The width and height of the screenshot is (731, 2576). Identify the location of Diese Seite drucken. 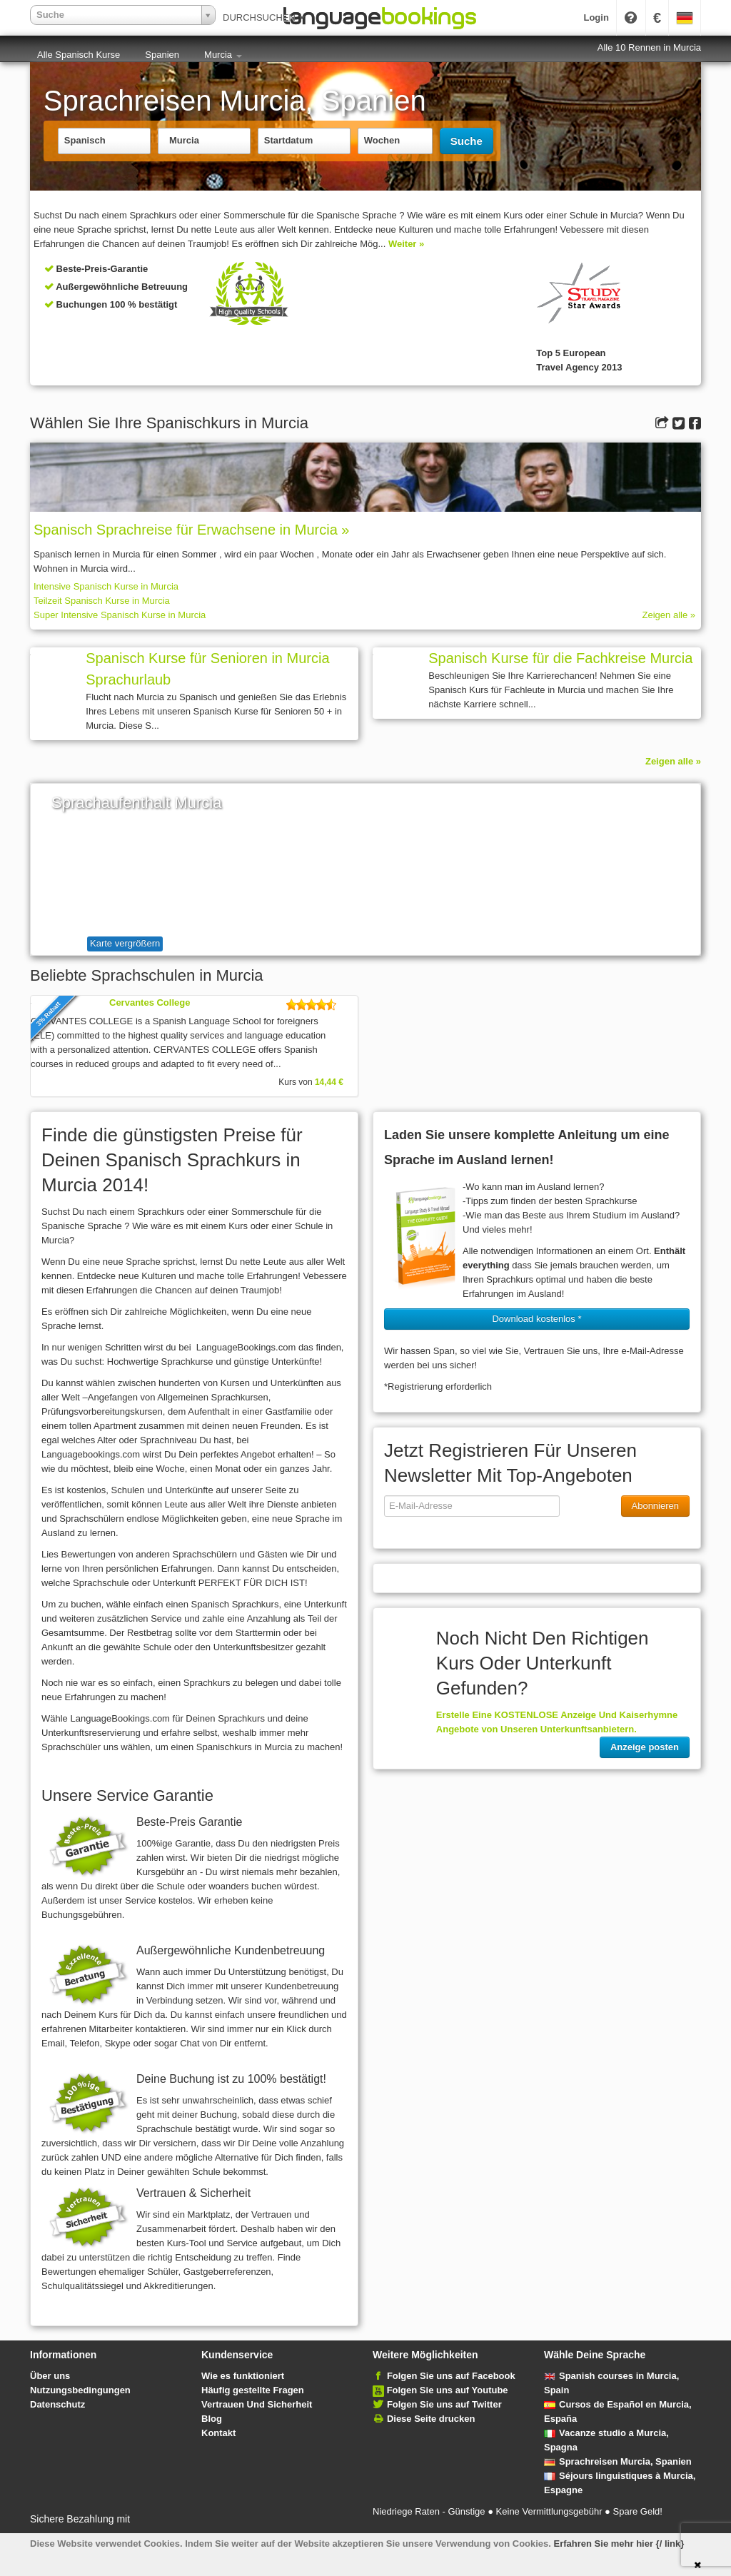
(431, 2418).